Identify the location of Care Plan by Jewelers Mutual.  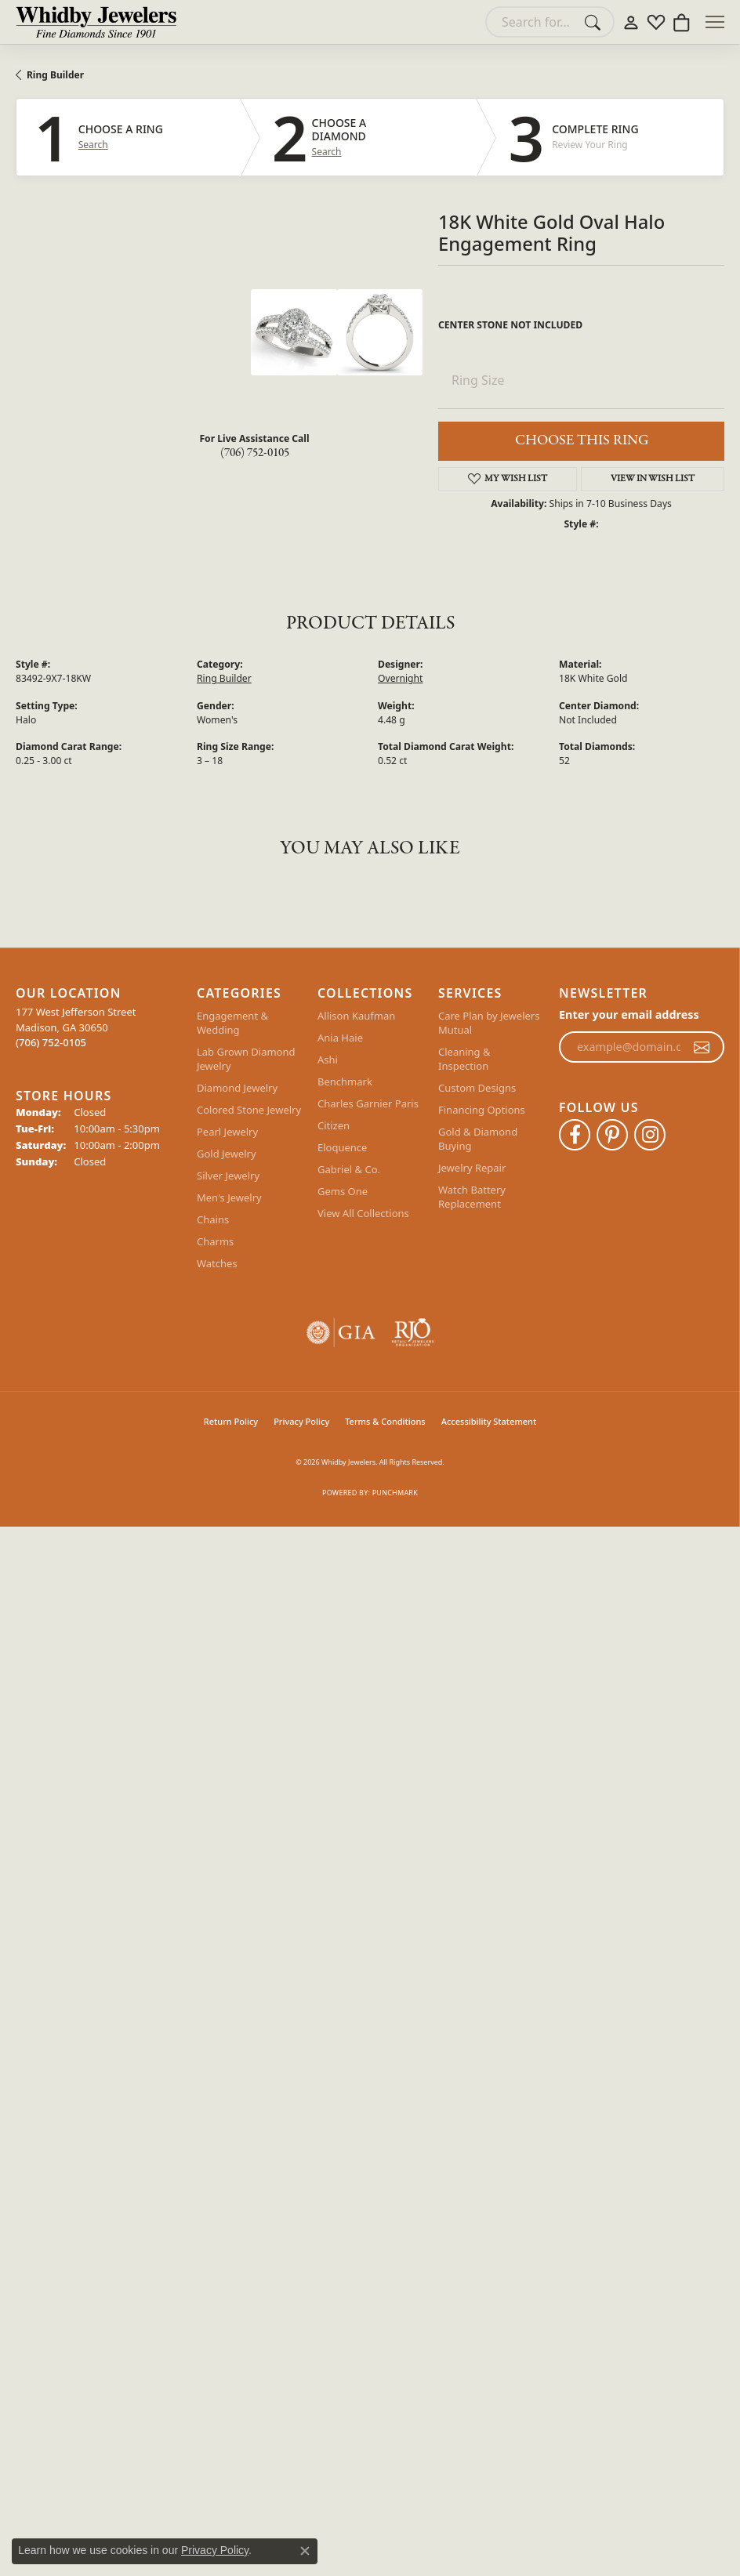
(488, 1023).